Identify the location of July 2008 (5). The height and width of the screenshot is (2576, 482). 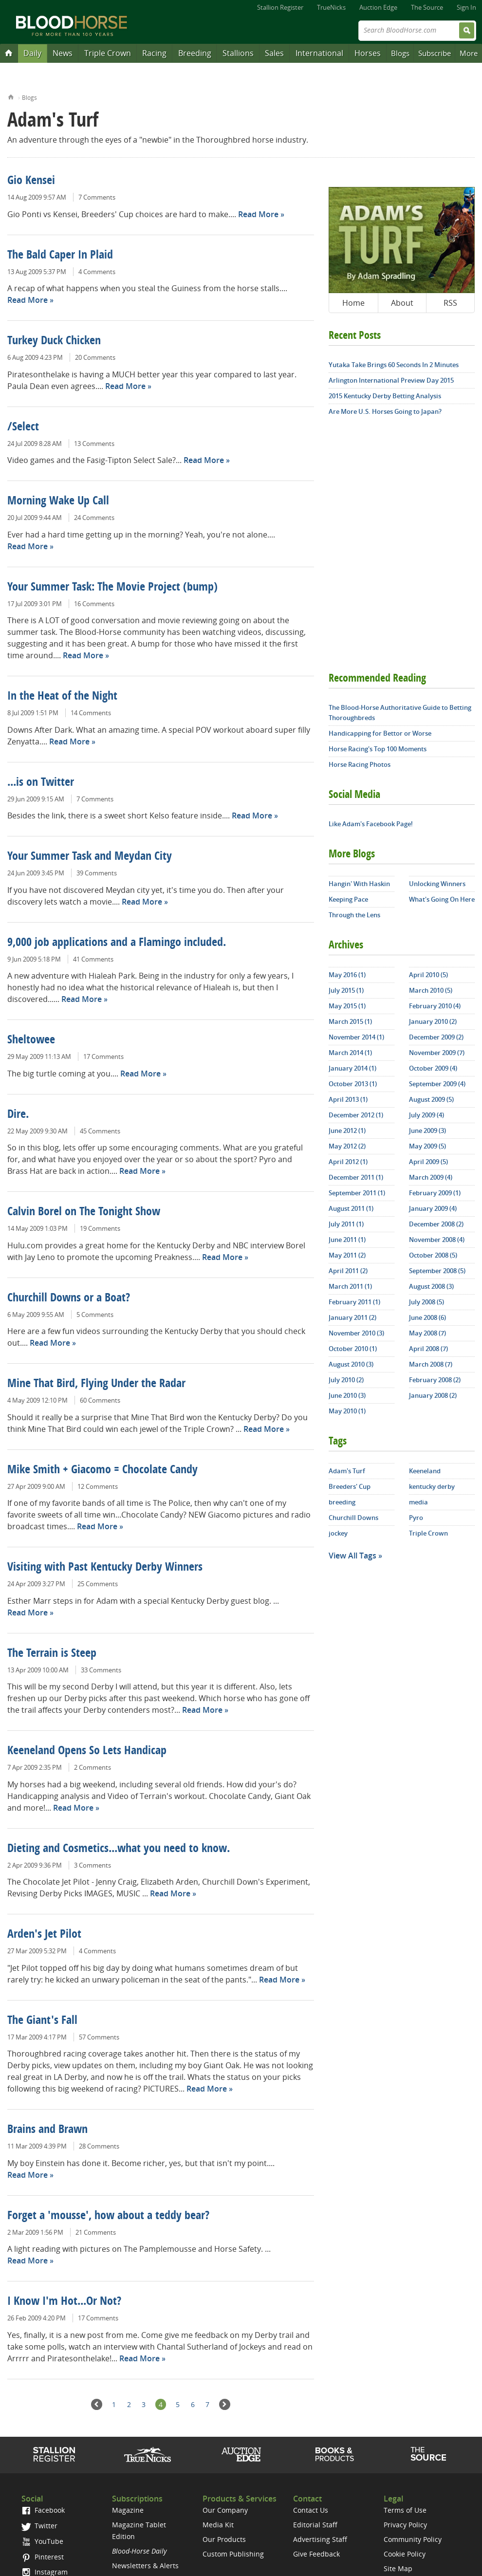
(426, 1301).